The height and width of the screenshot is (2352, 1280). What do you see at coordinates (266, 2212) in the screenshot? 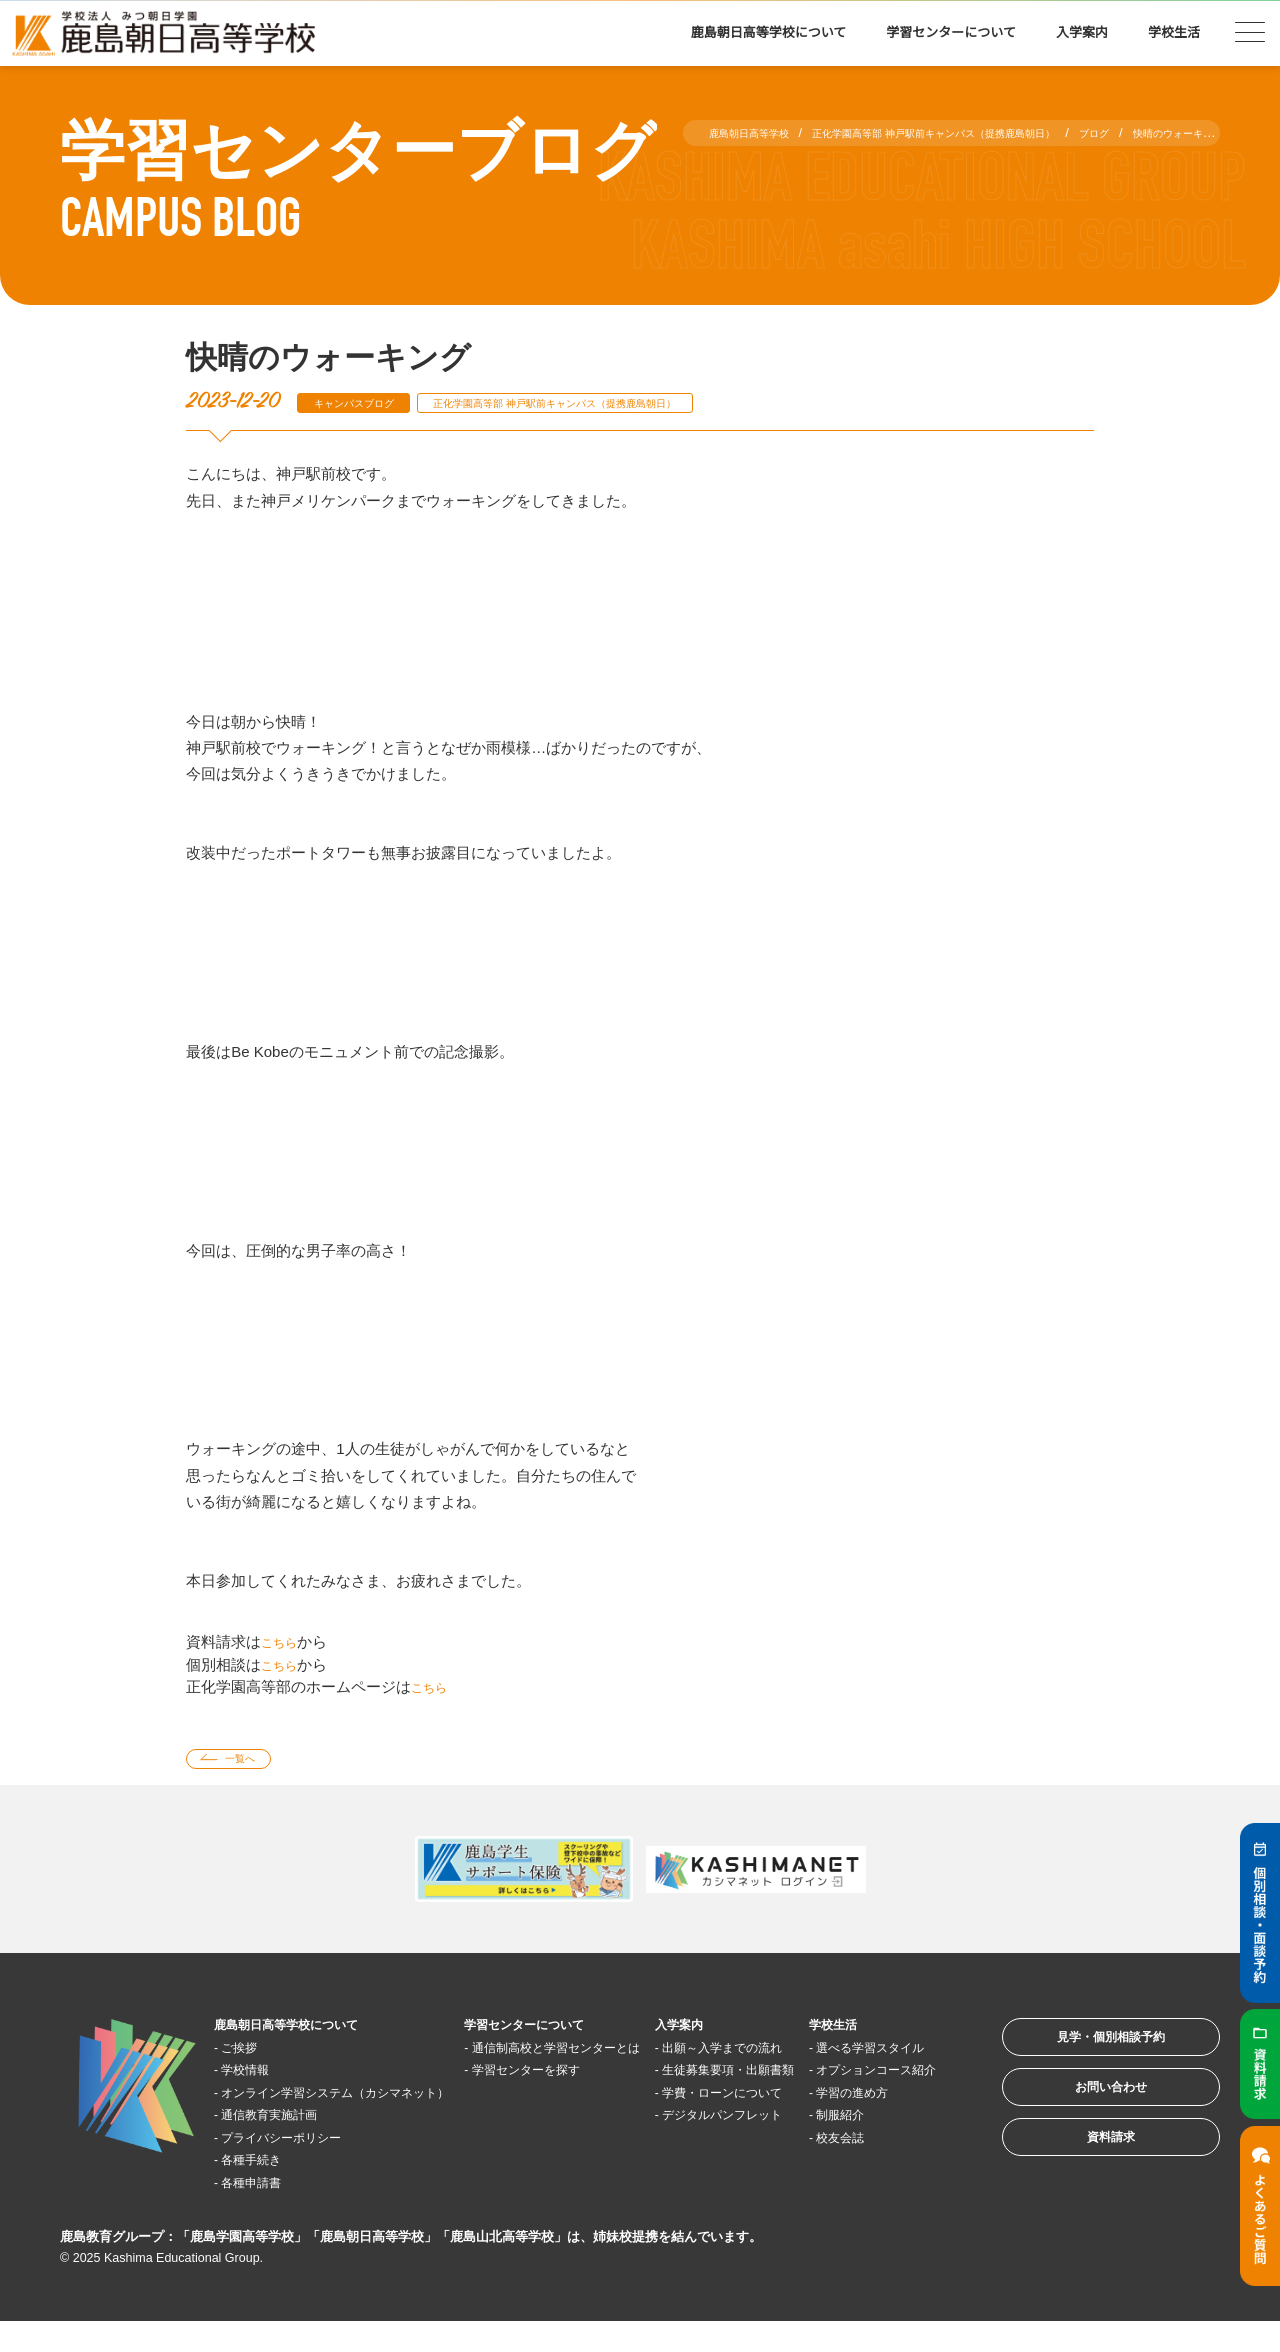
I see `各種申請書` at bounding box center [266, 2212].